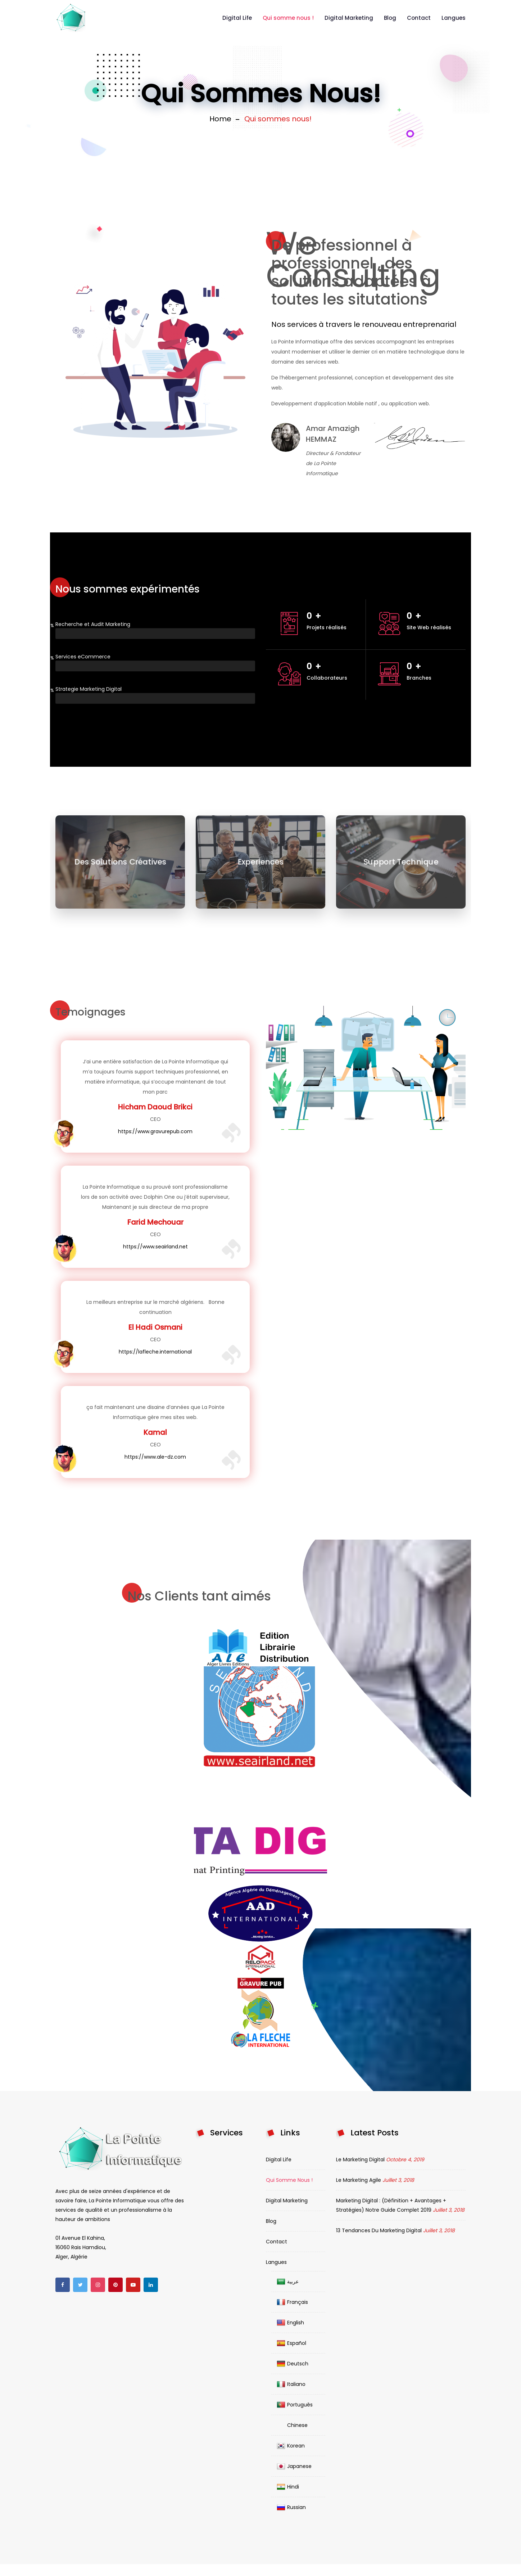 This screenshot has height=2576, width=521. What do you see at coordinates (390, 18) in the screenshot?
I see `Blog` at bounding box center [390, 18].